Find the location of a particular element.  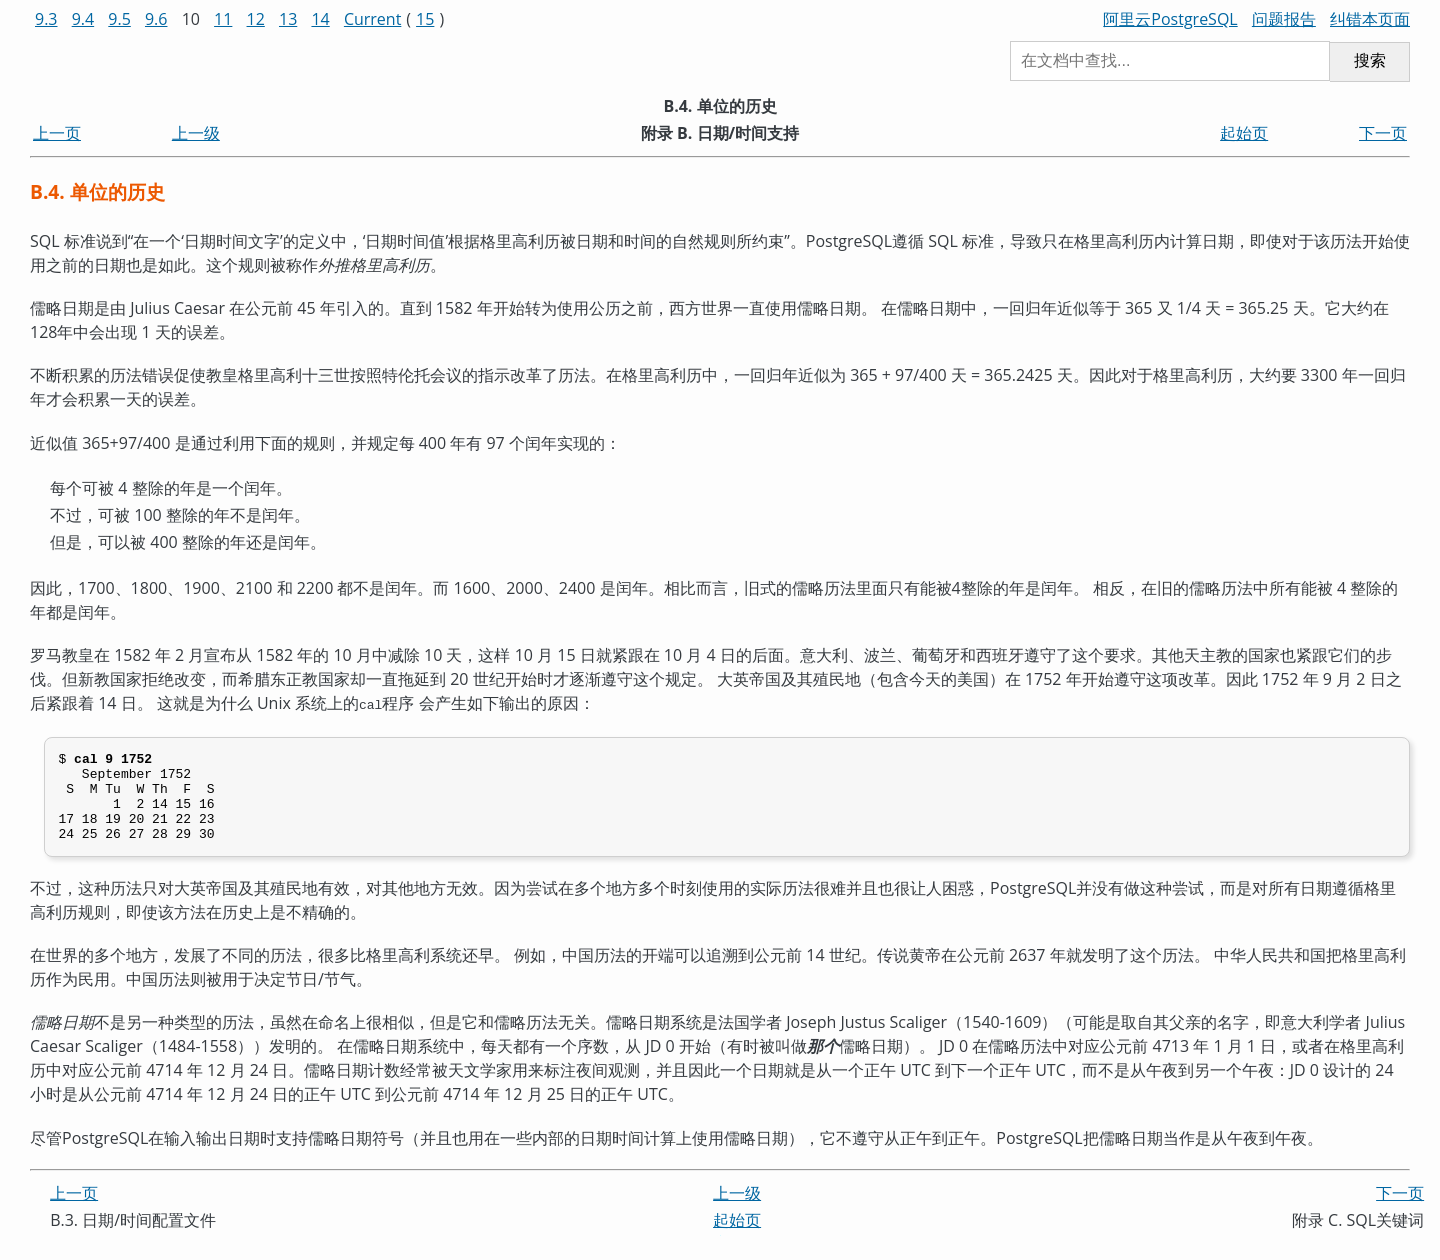

9.4 is located at coordinates (83, 19).